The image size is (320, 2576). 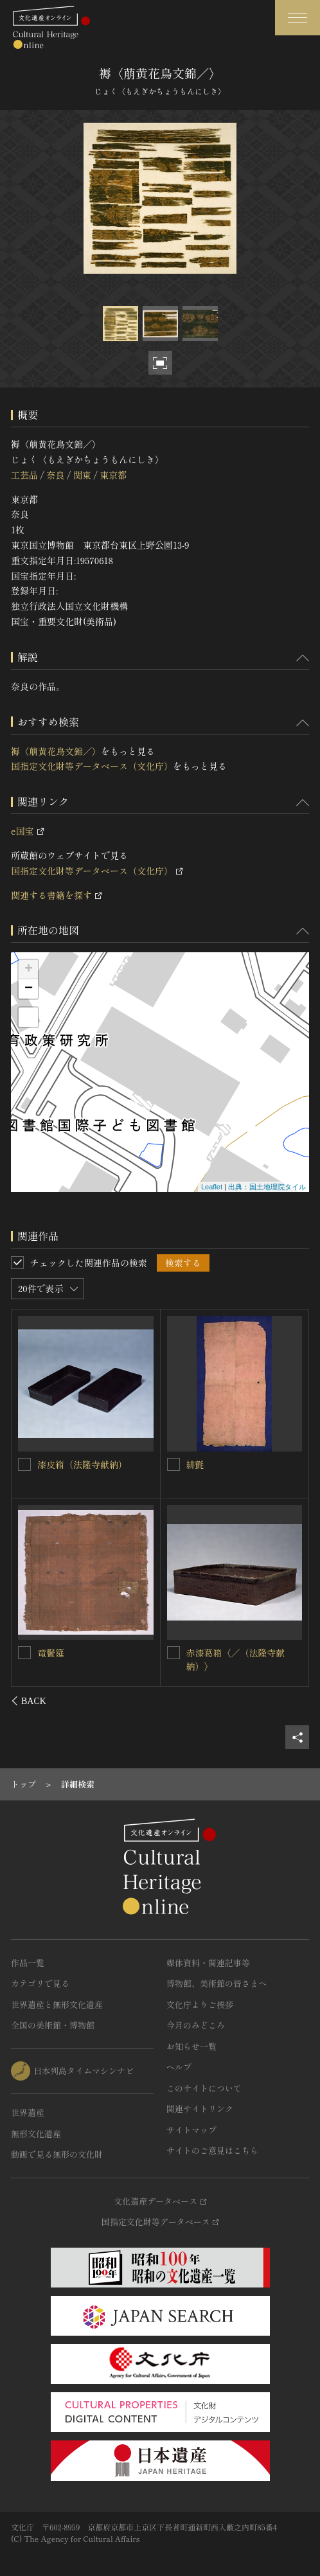 I want to click on サイトマップ, so click(x=191, y=2130).